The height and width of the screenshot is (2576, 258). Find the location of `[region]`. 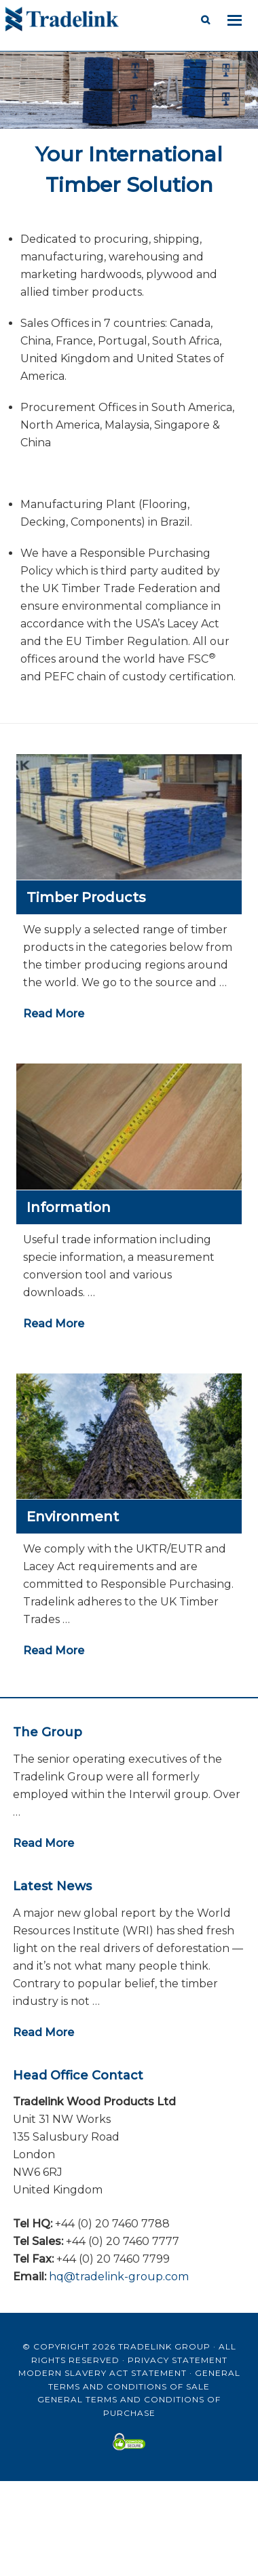

[region] is located at coordinates (129, 131).